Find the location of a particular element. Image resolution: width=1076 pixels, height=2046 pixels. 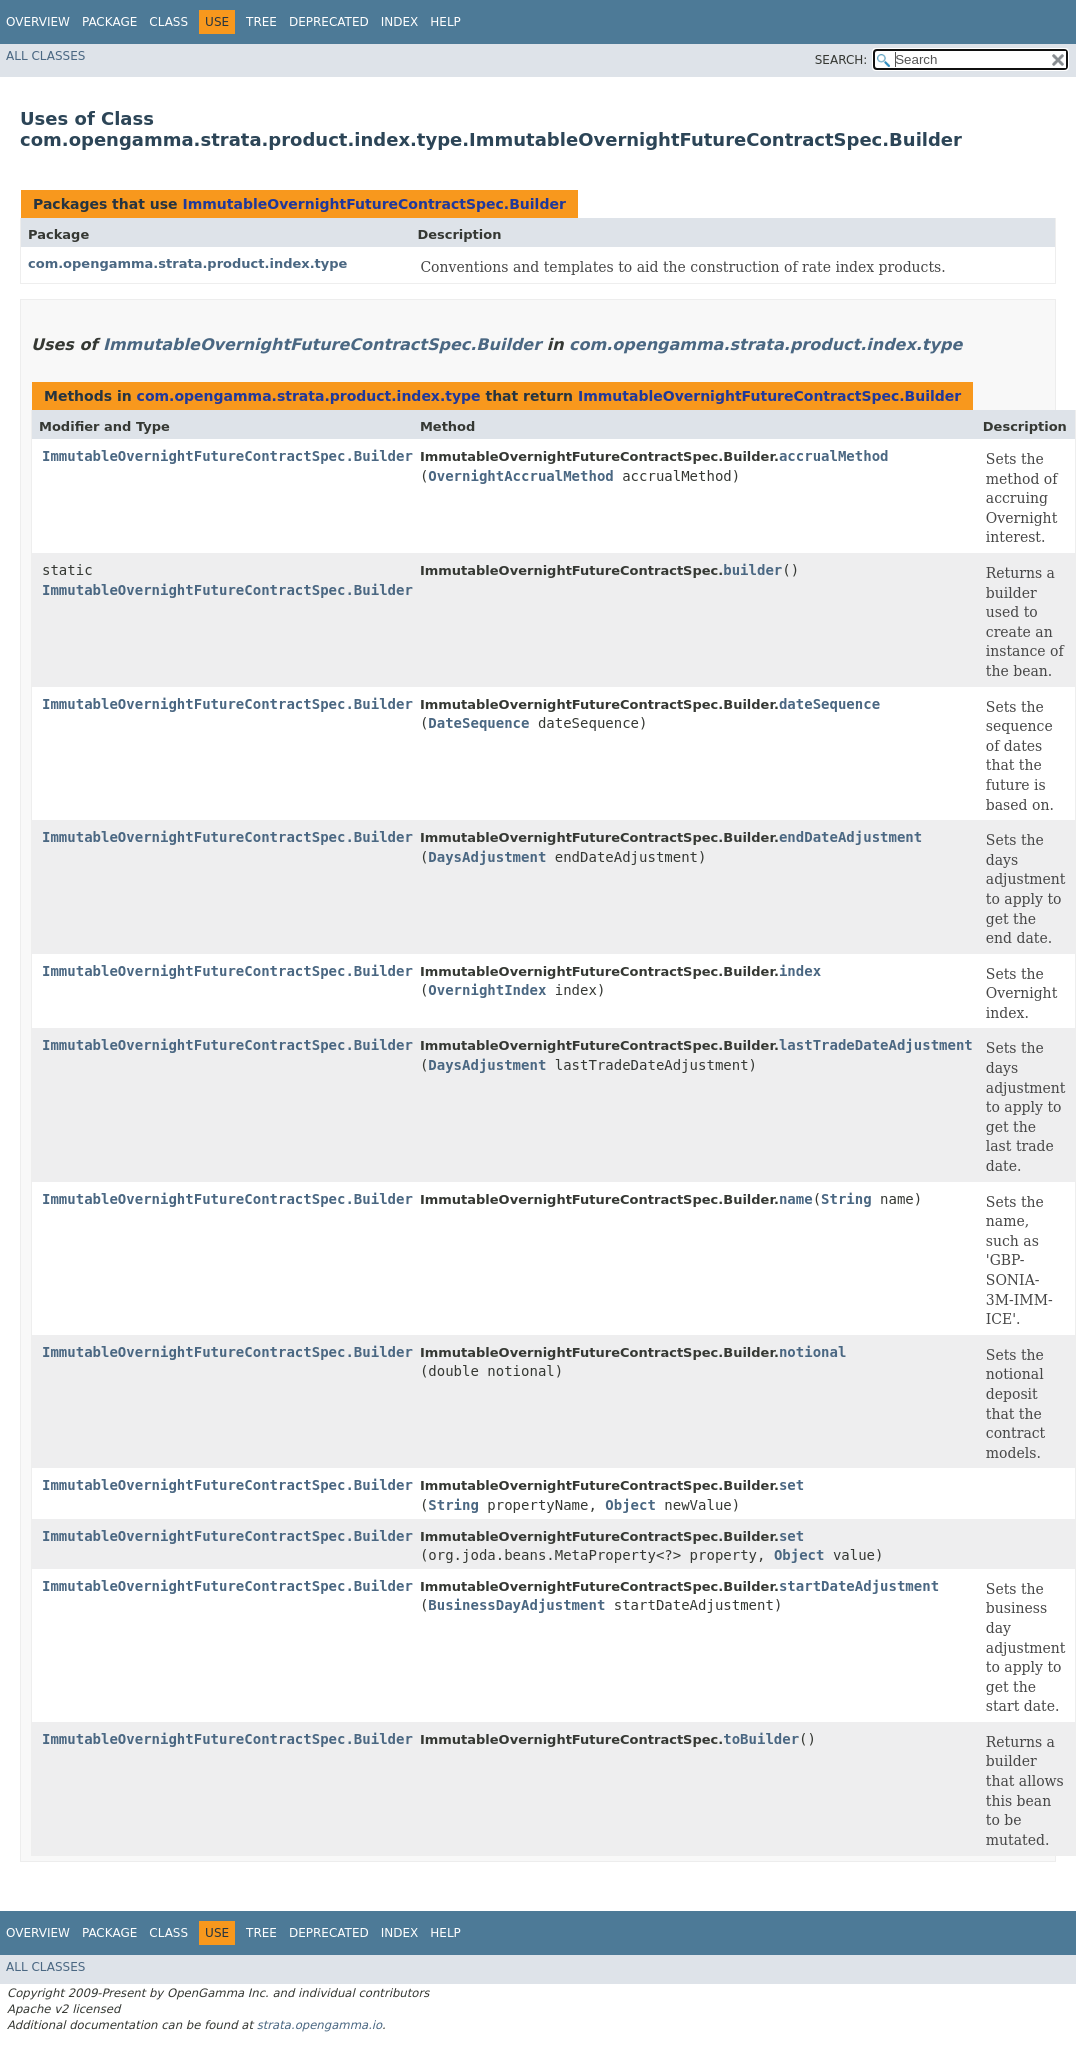

builder is located at coordinates (752, 570).